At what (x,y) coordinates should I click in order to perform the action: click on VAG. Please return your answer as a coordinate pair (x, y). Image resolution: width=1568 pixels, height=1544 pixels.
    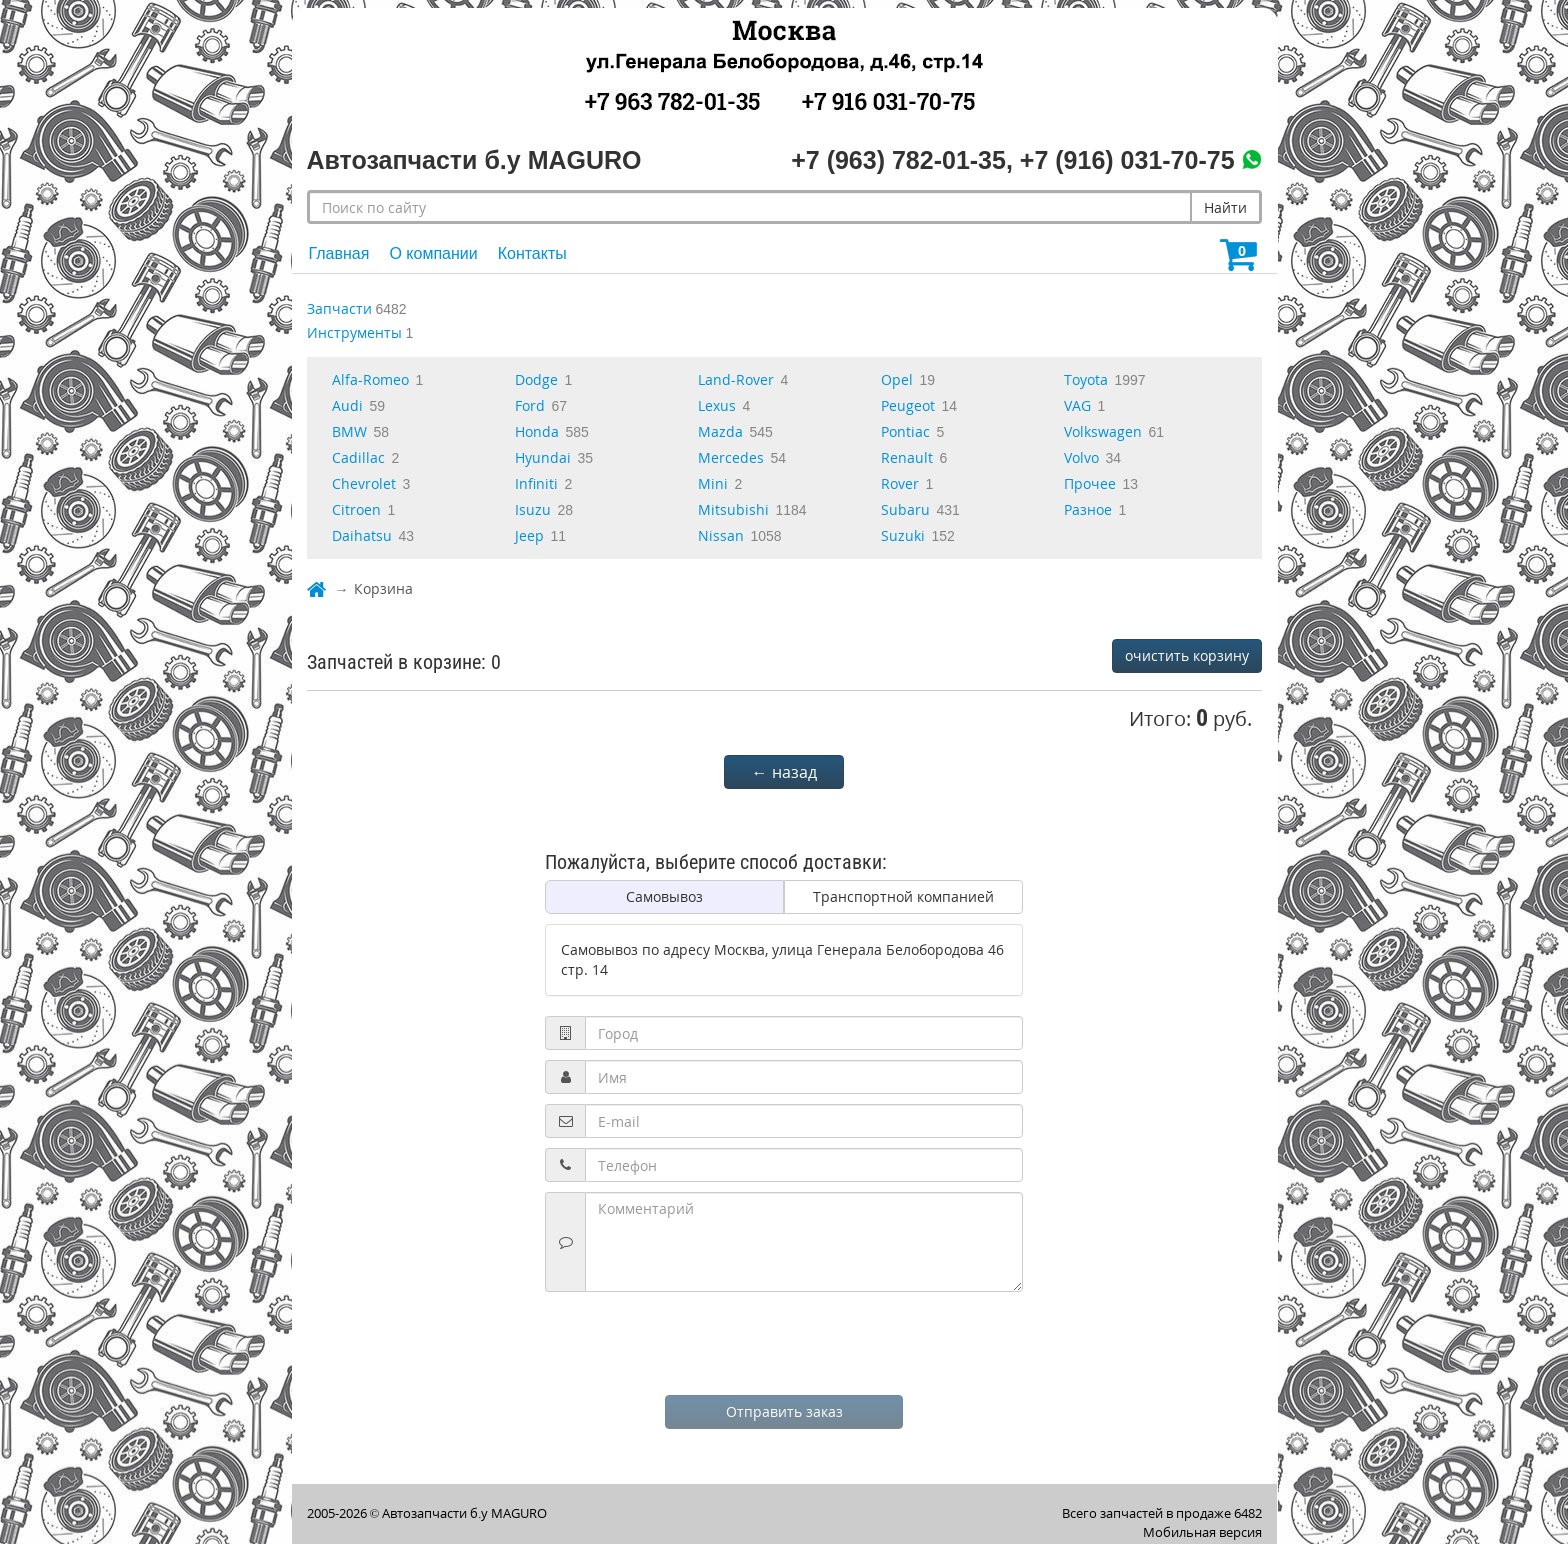
    Looking at the image, I should click on (1077, 405).